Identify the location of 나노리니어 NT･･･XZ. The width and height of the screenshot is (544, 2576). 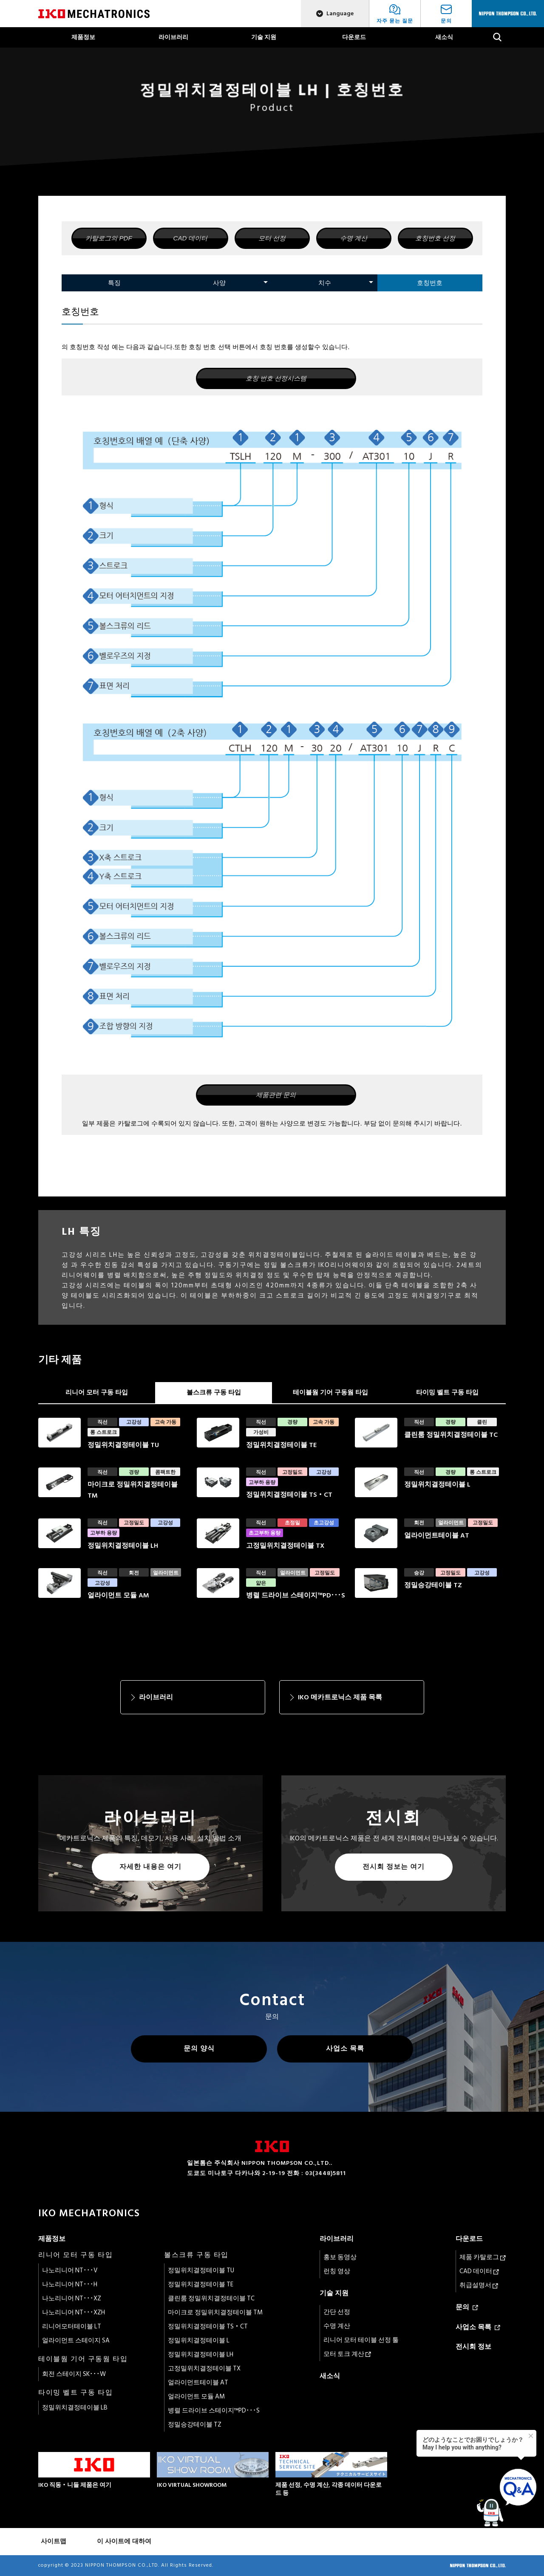
(71, 2298).